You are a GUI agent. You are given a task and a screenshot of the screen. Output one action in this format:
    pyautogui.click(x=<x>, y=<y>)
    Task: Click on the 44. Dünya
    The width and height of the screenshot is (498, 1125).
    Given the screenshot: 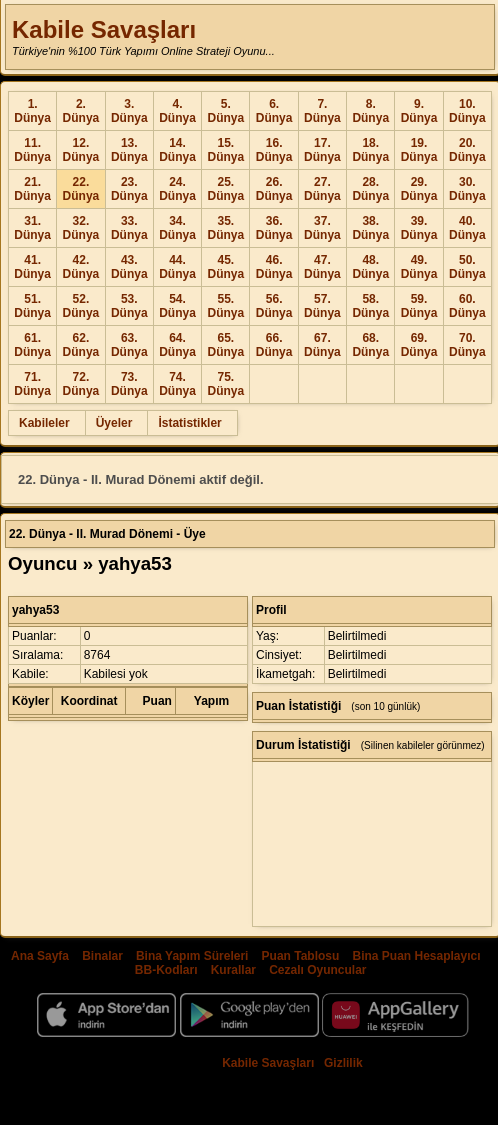 What is the action you would take?
    pyautogui.click(x=177, y=267)
    